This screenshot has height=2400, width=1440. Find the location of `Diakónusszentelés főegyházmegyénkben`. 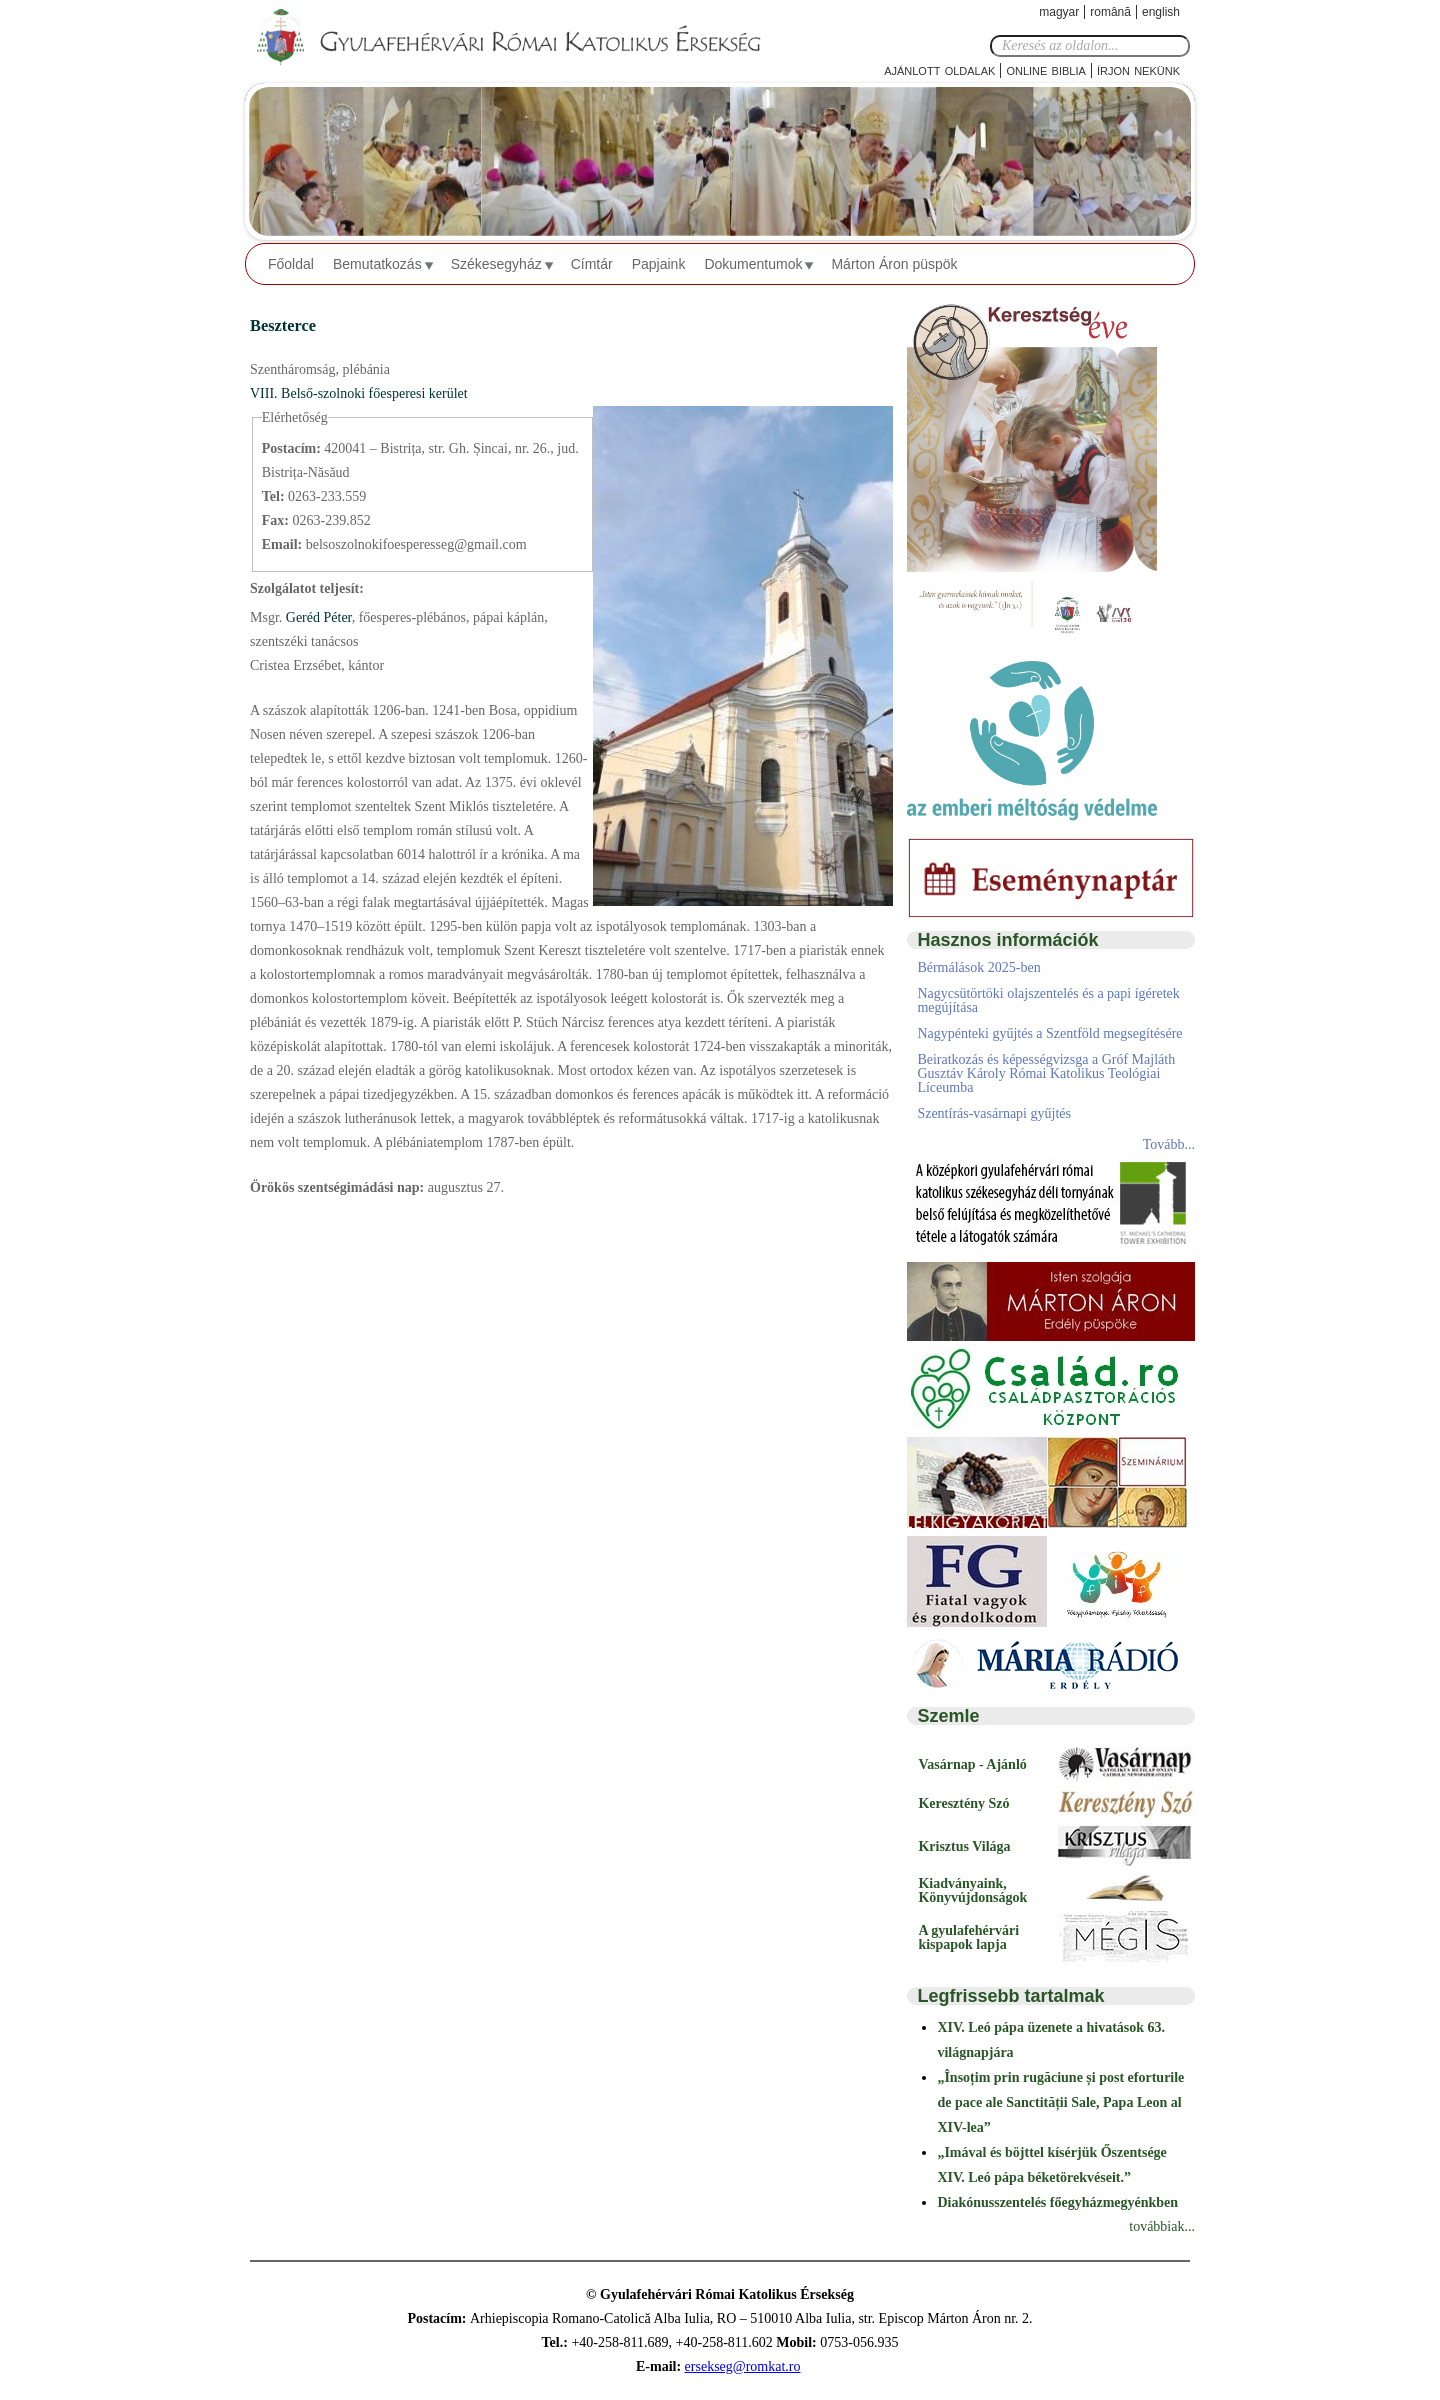

Diakónusszentelés főegyházmegyénkben is located at coordinates (1057, 2202).